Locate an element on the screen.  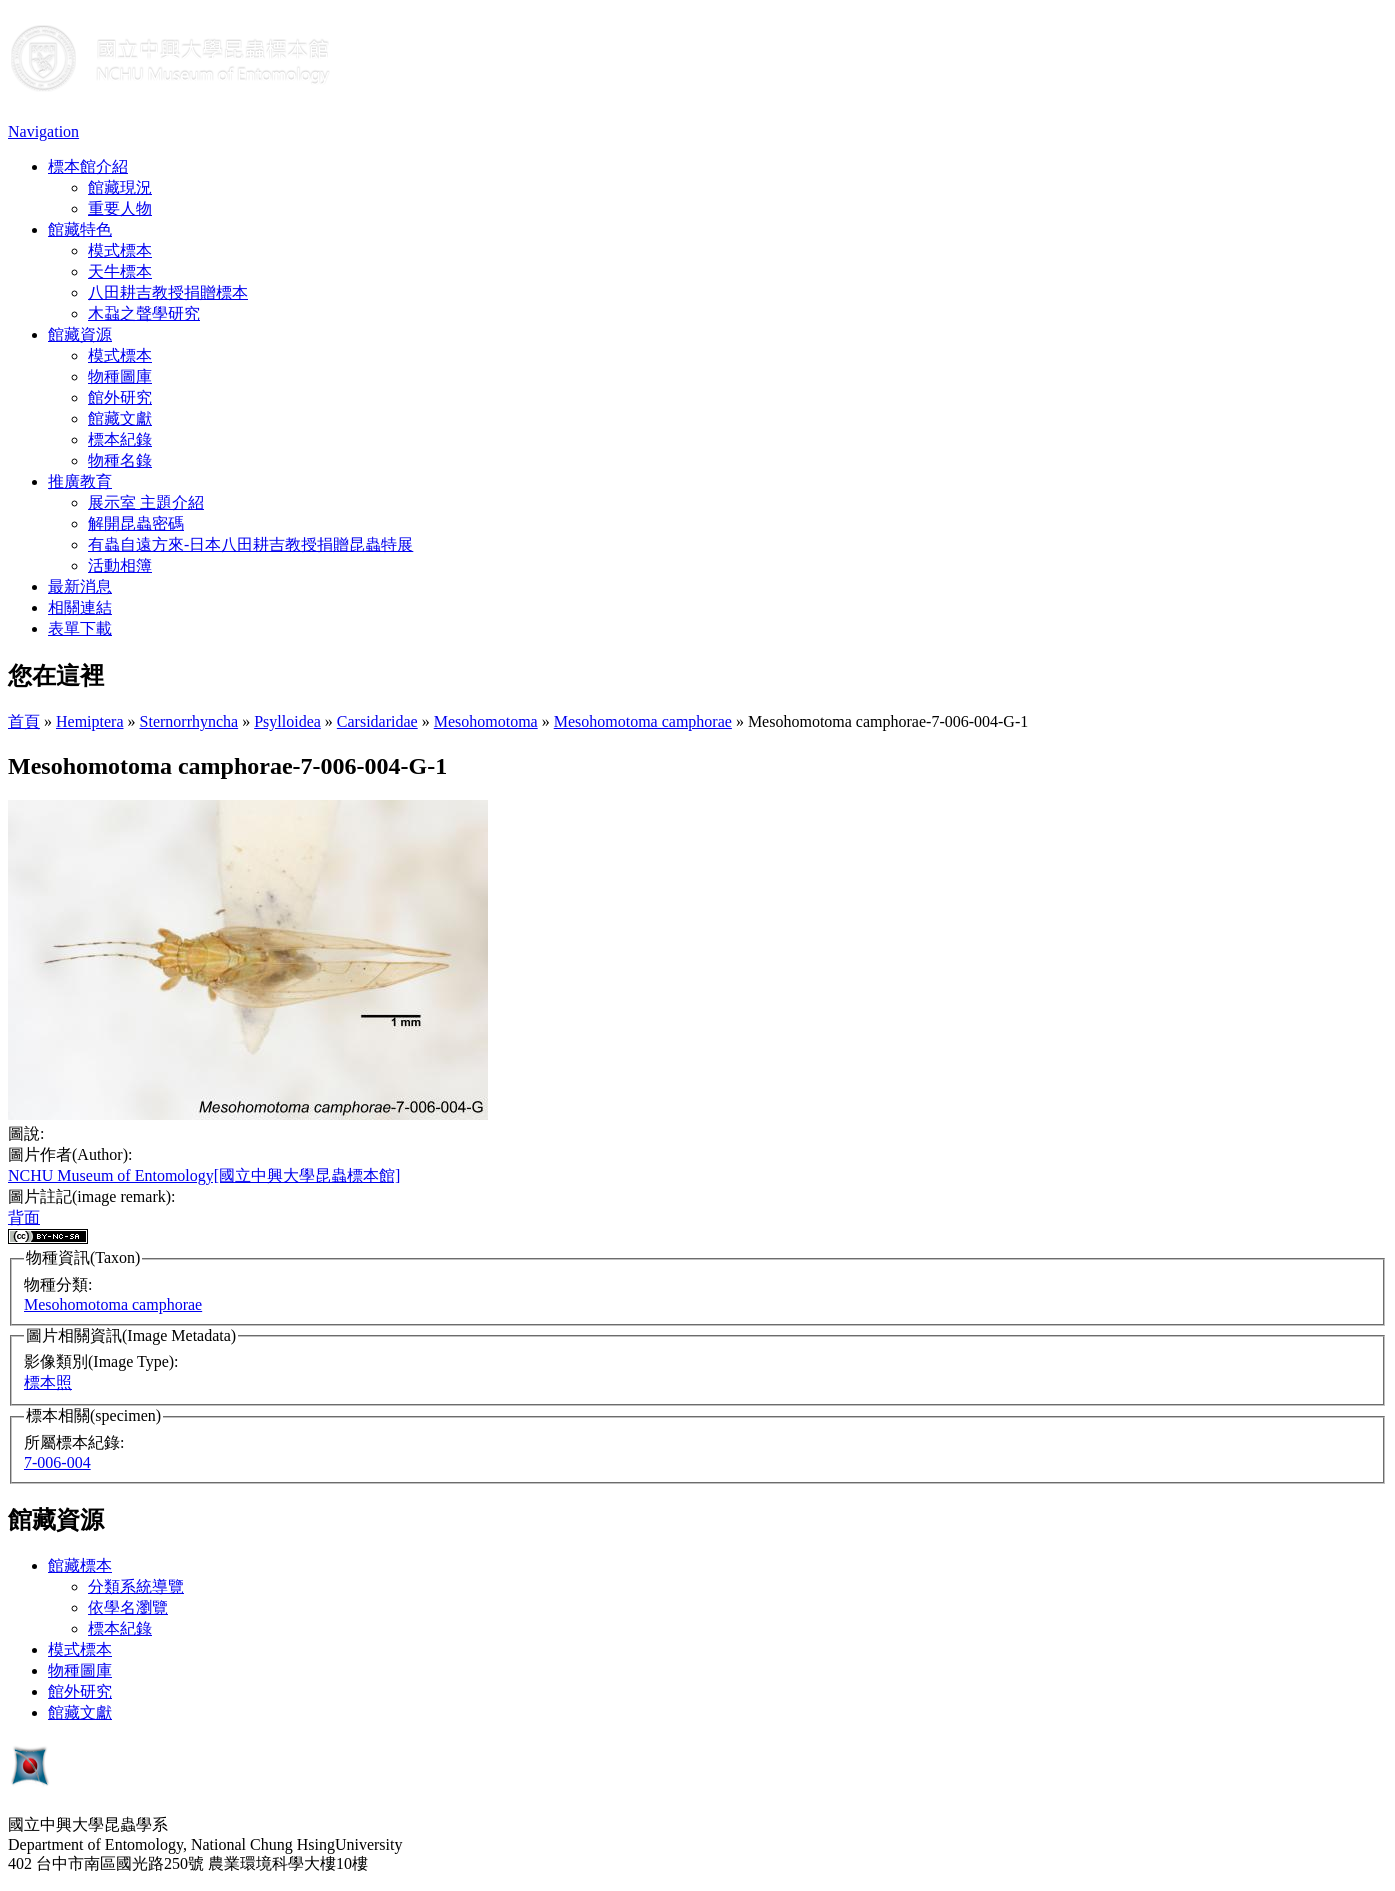
首頁 is located at coordinates (24, 721).